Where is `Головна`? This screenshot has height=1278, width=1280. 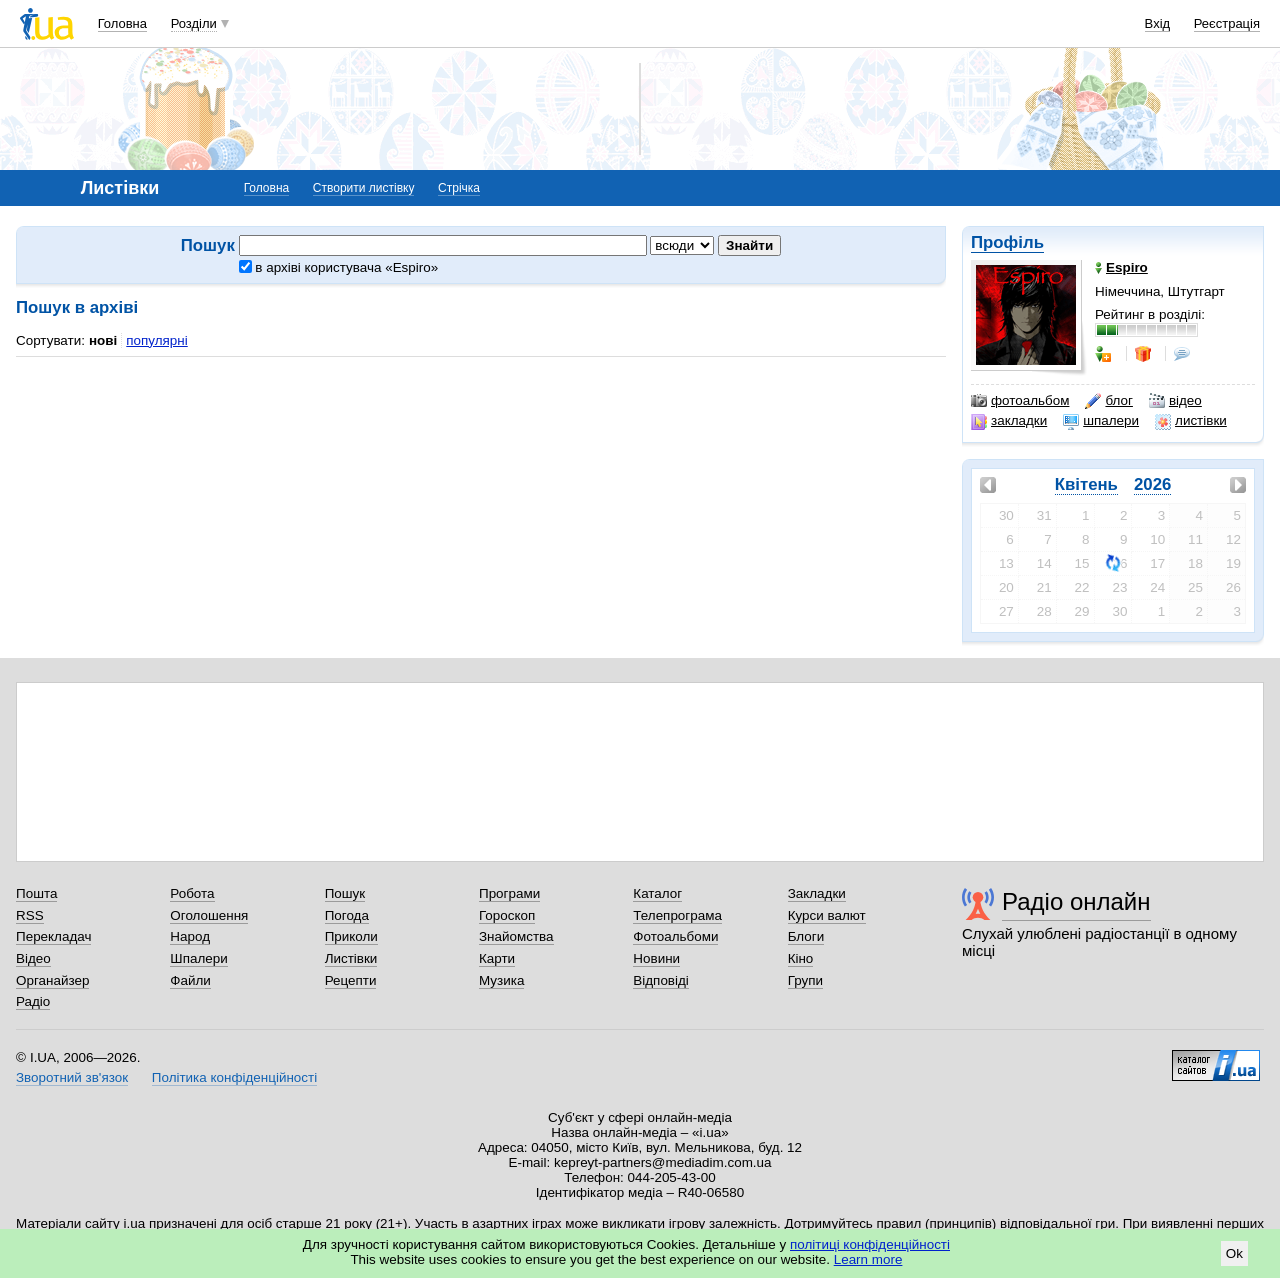
Головна is located at coordinates (122, 23).